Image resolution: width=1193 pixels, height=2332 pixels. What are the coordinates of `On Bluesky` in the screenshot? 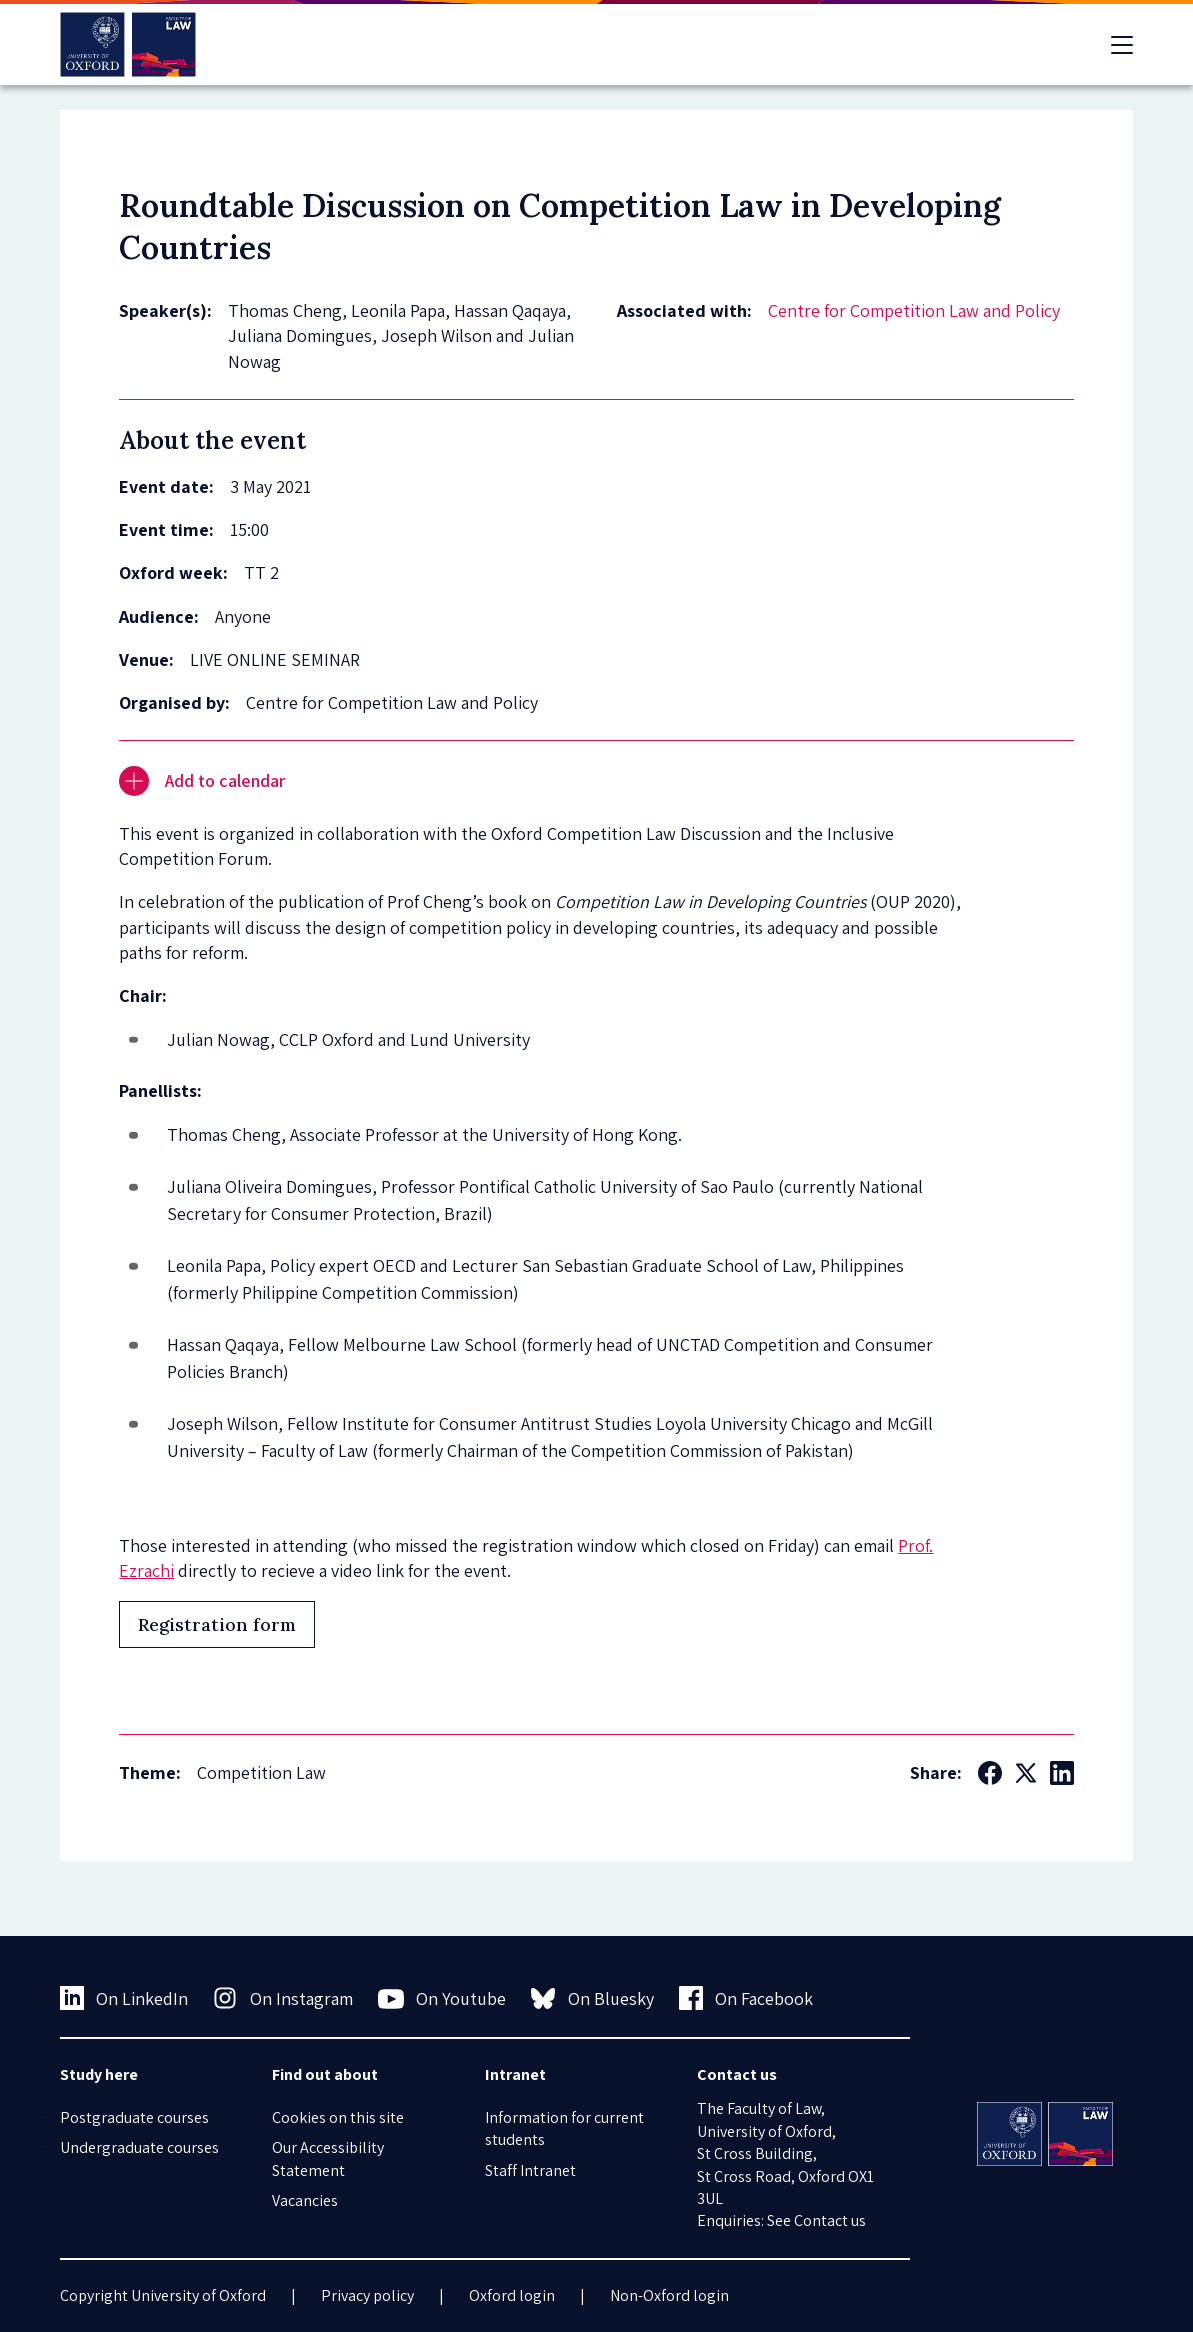 It's located at (592, 1998).